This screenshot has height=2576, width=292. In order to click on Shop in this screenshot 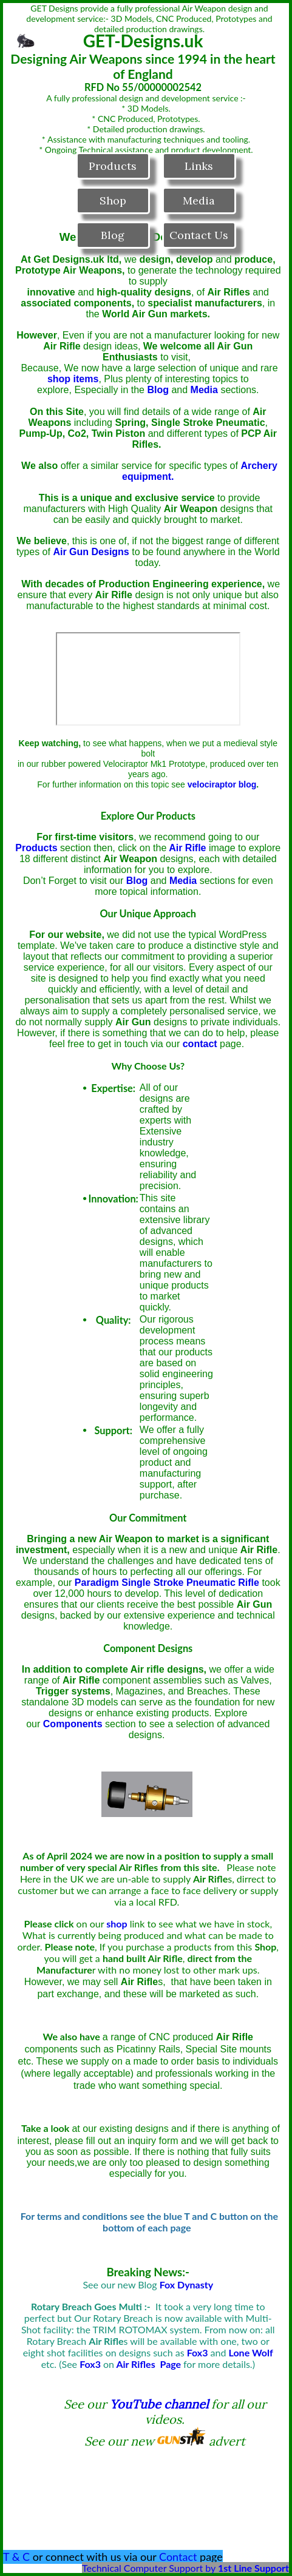, I will do `click(113, 200)`.